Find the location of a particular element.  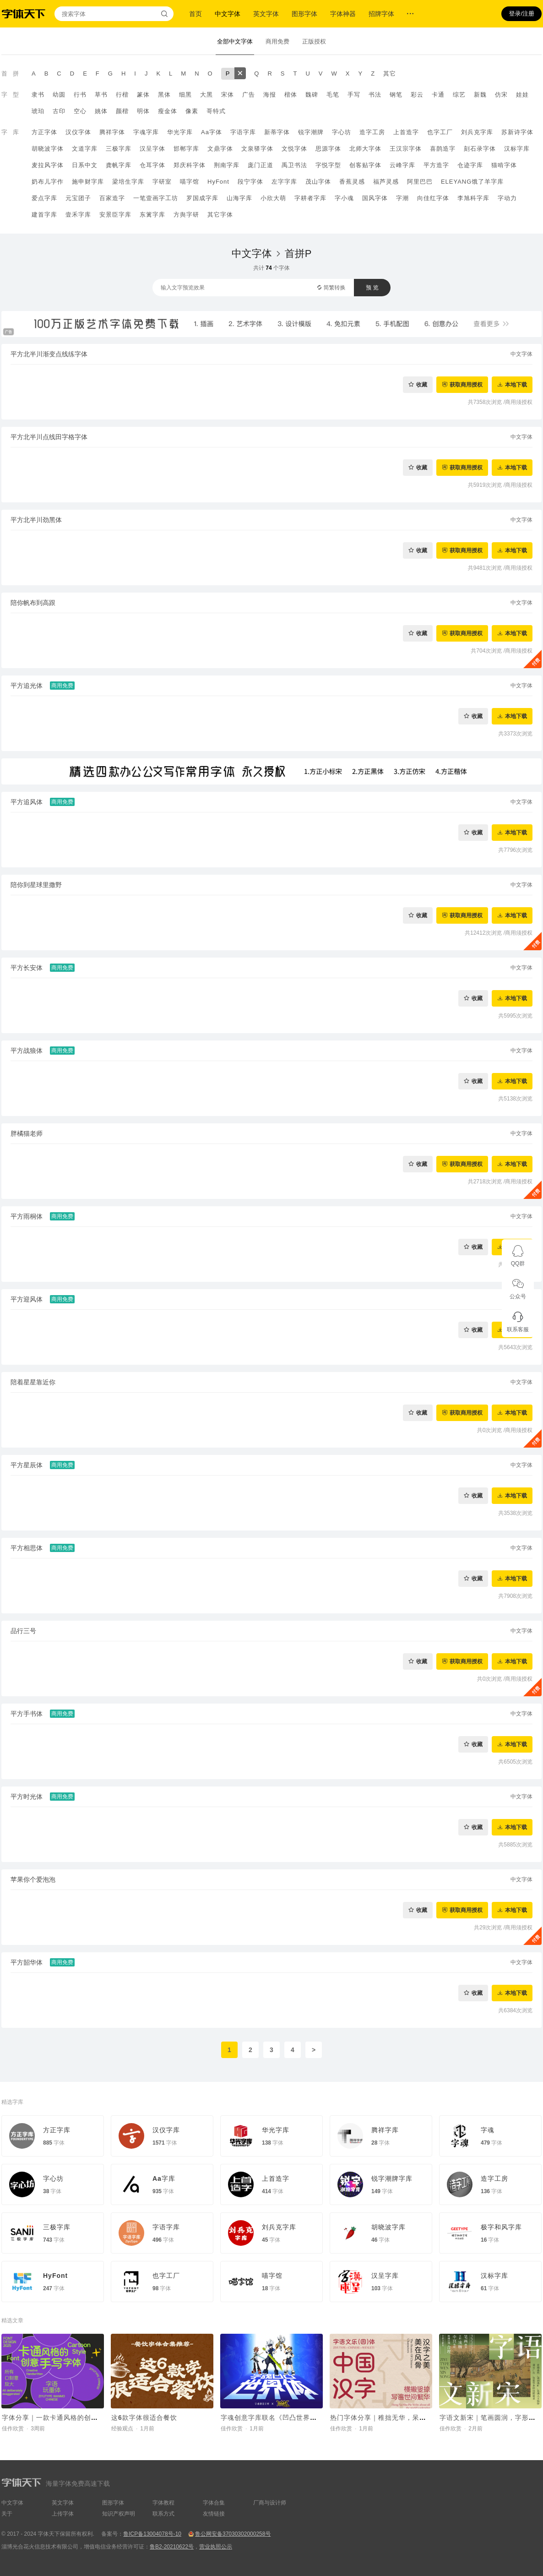

平方北半川点线田字格字体 is located at coordinates (49, 437).